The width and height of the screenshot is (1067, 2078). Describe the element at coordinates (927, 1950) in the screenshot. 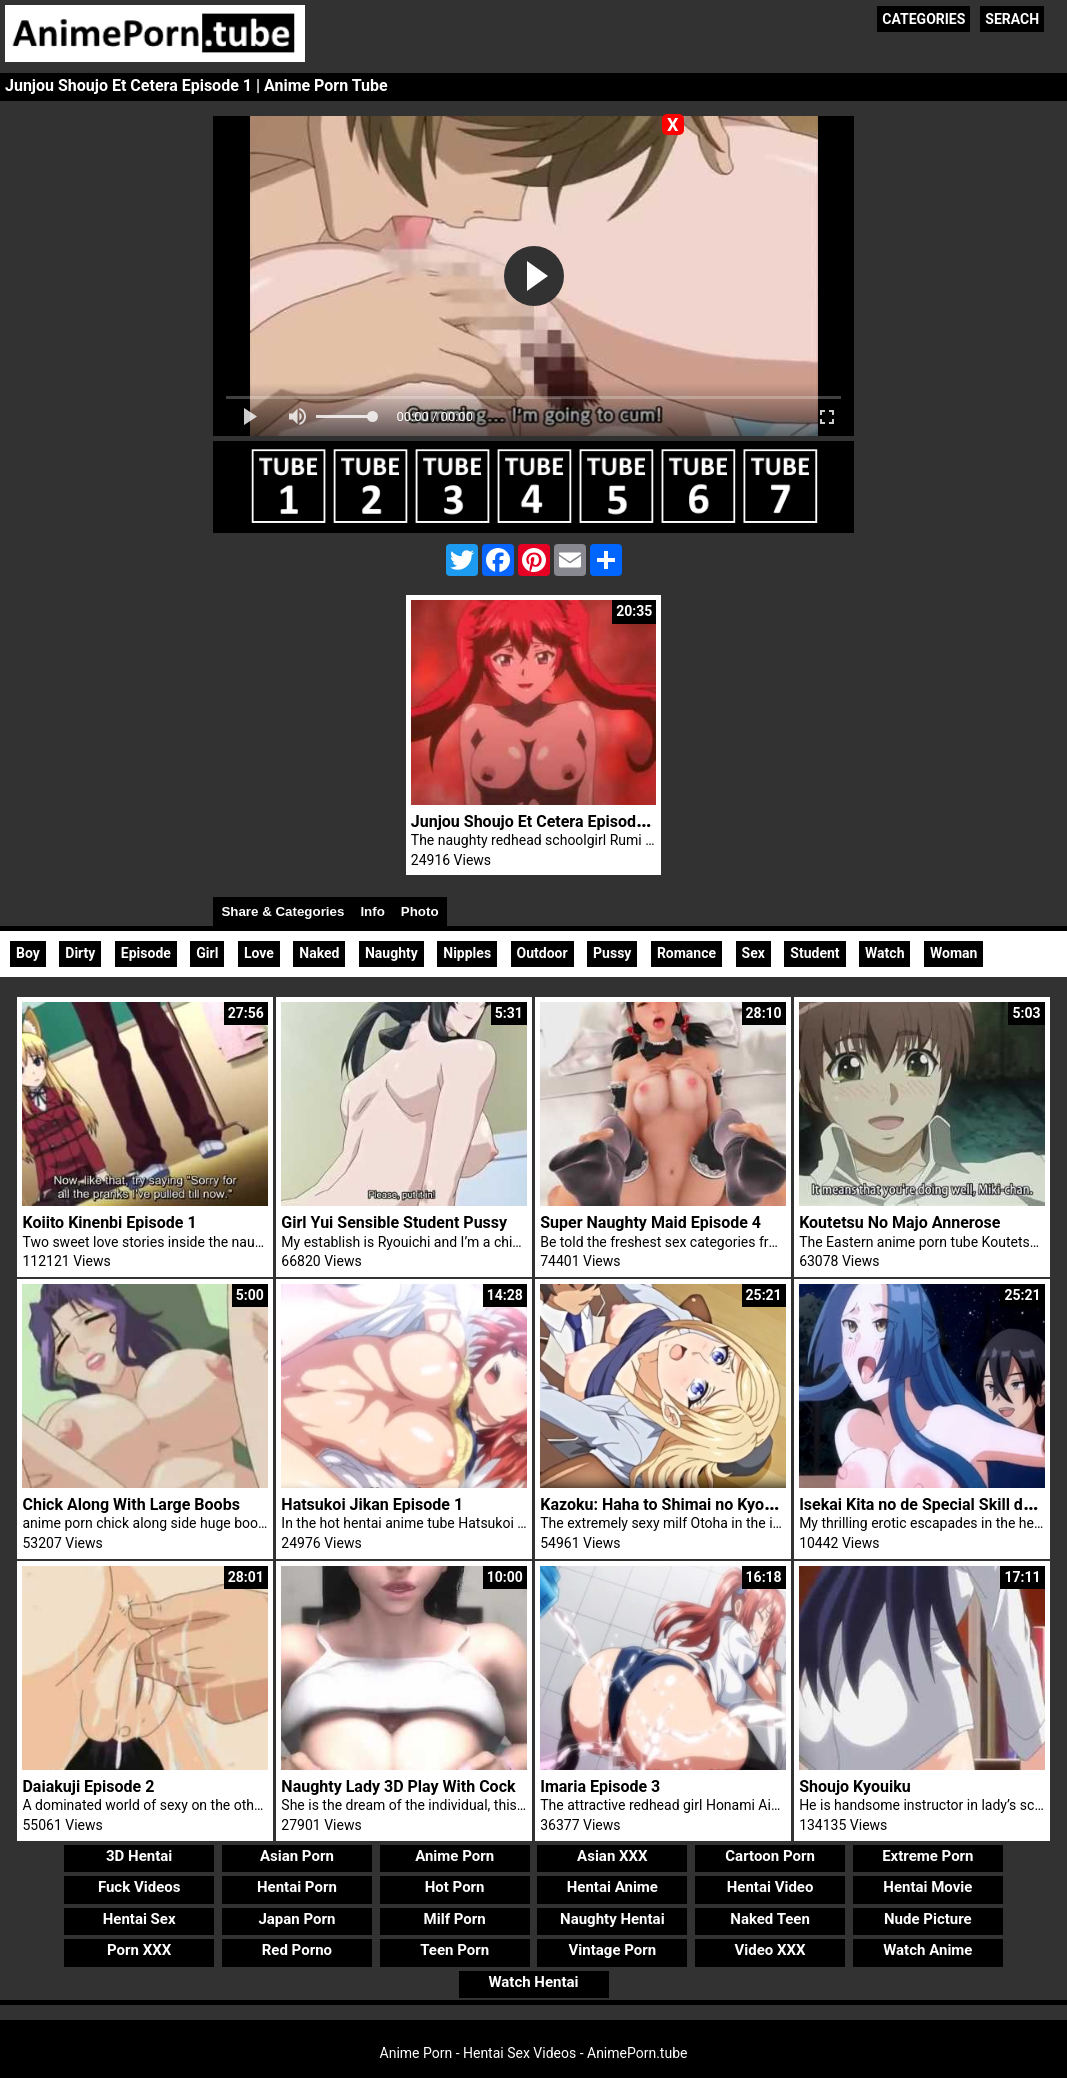

I see `Watch Anime` at that location.